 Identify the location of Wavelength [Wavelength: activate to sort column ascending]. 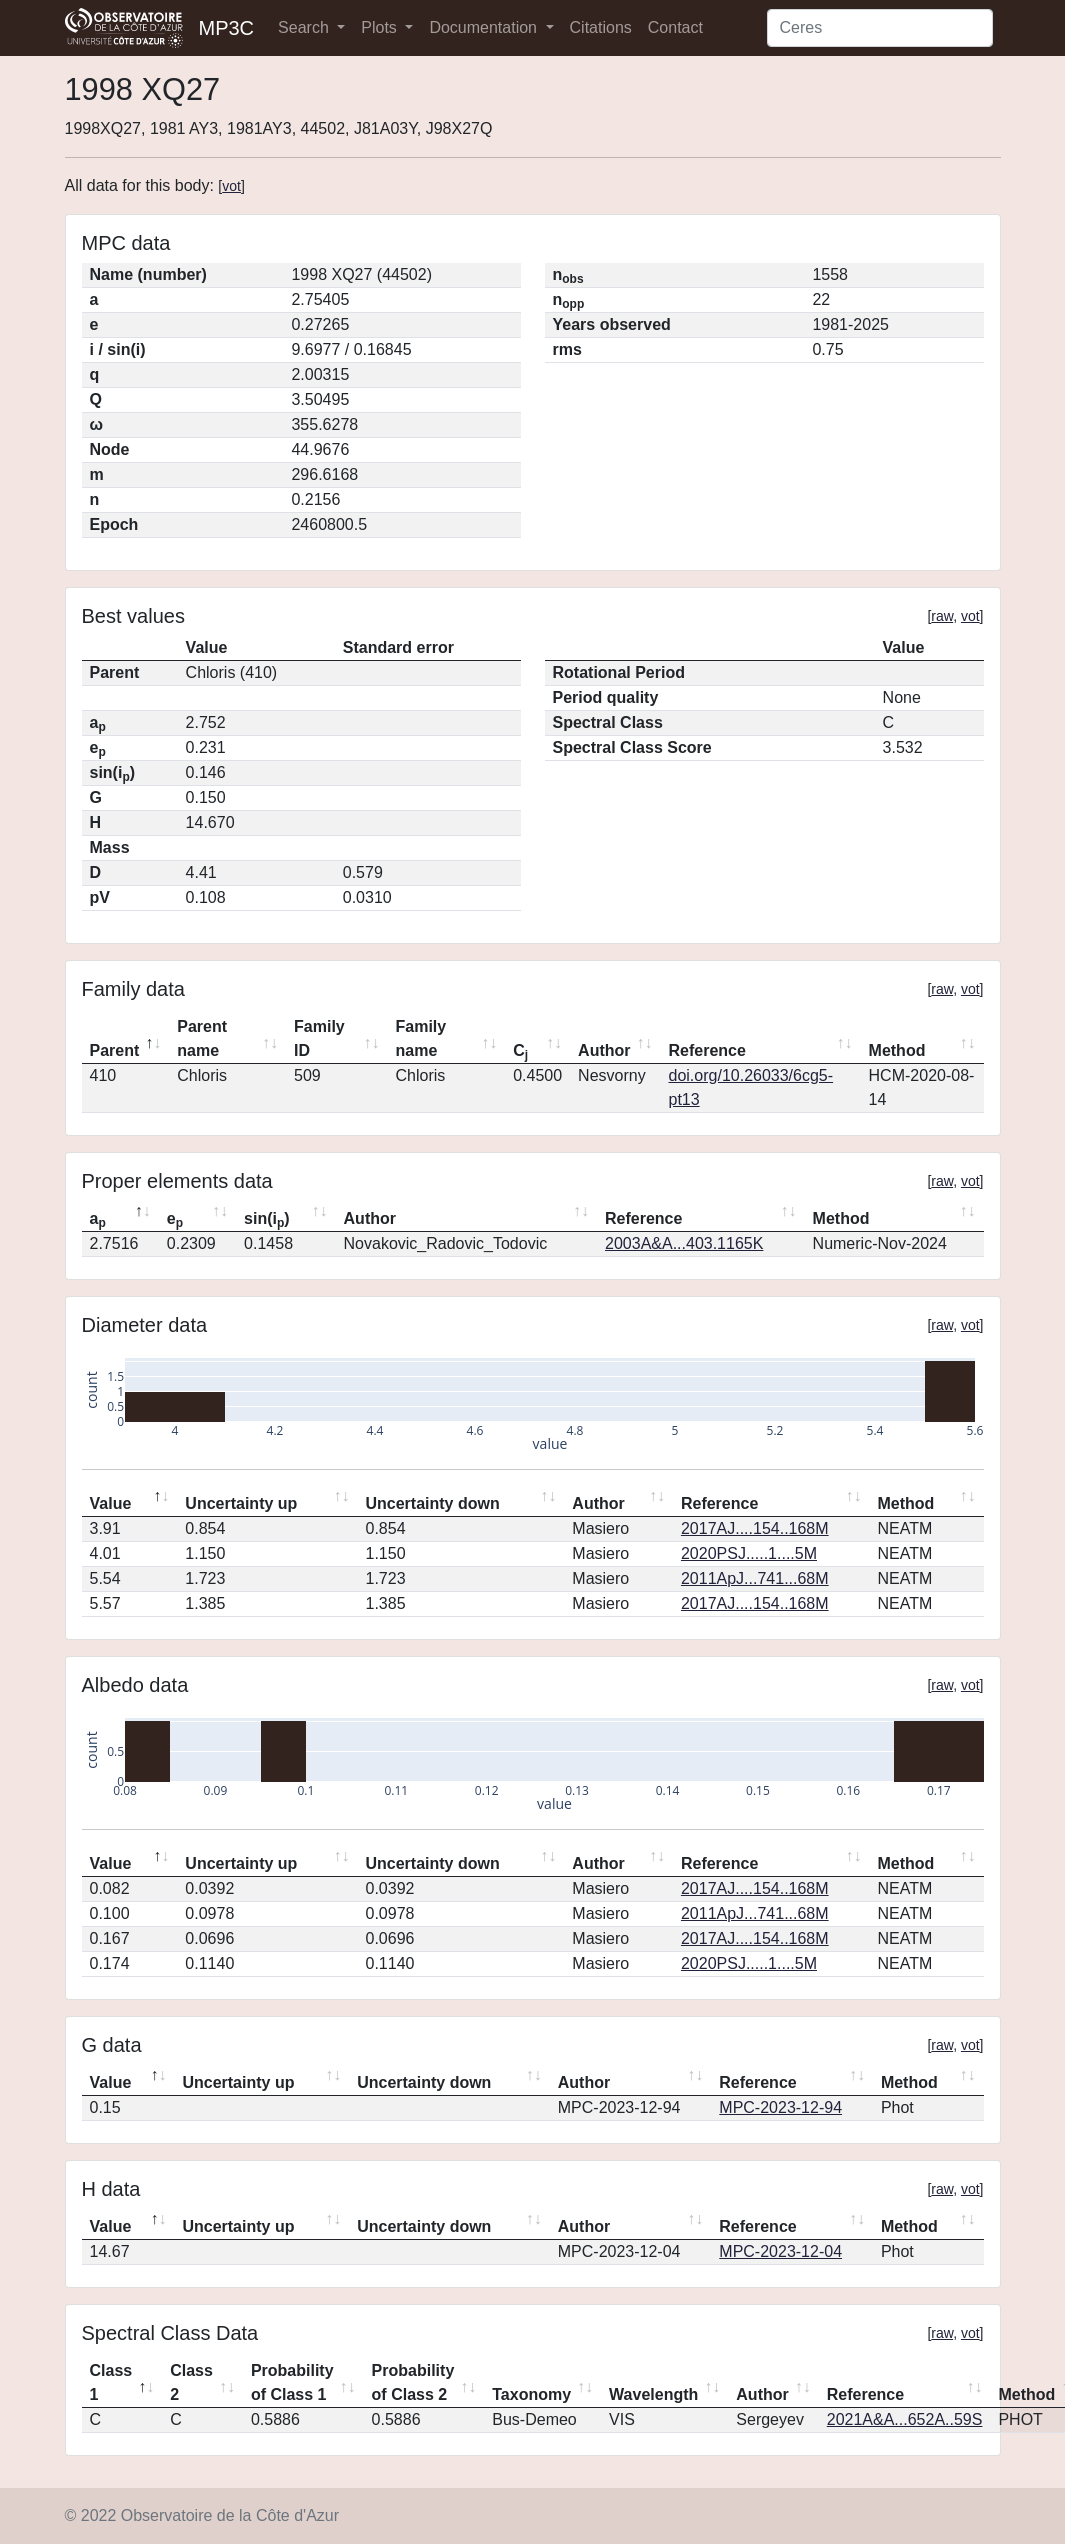
(653, 2394).